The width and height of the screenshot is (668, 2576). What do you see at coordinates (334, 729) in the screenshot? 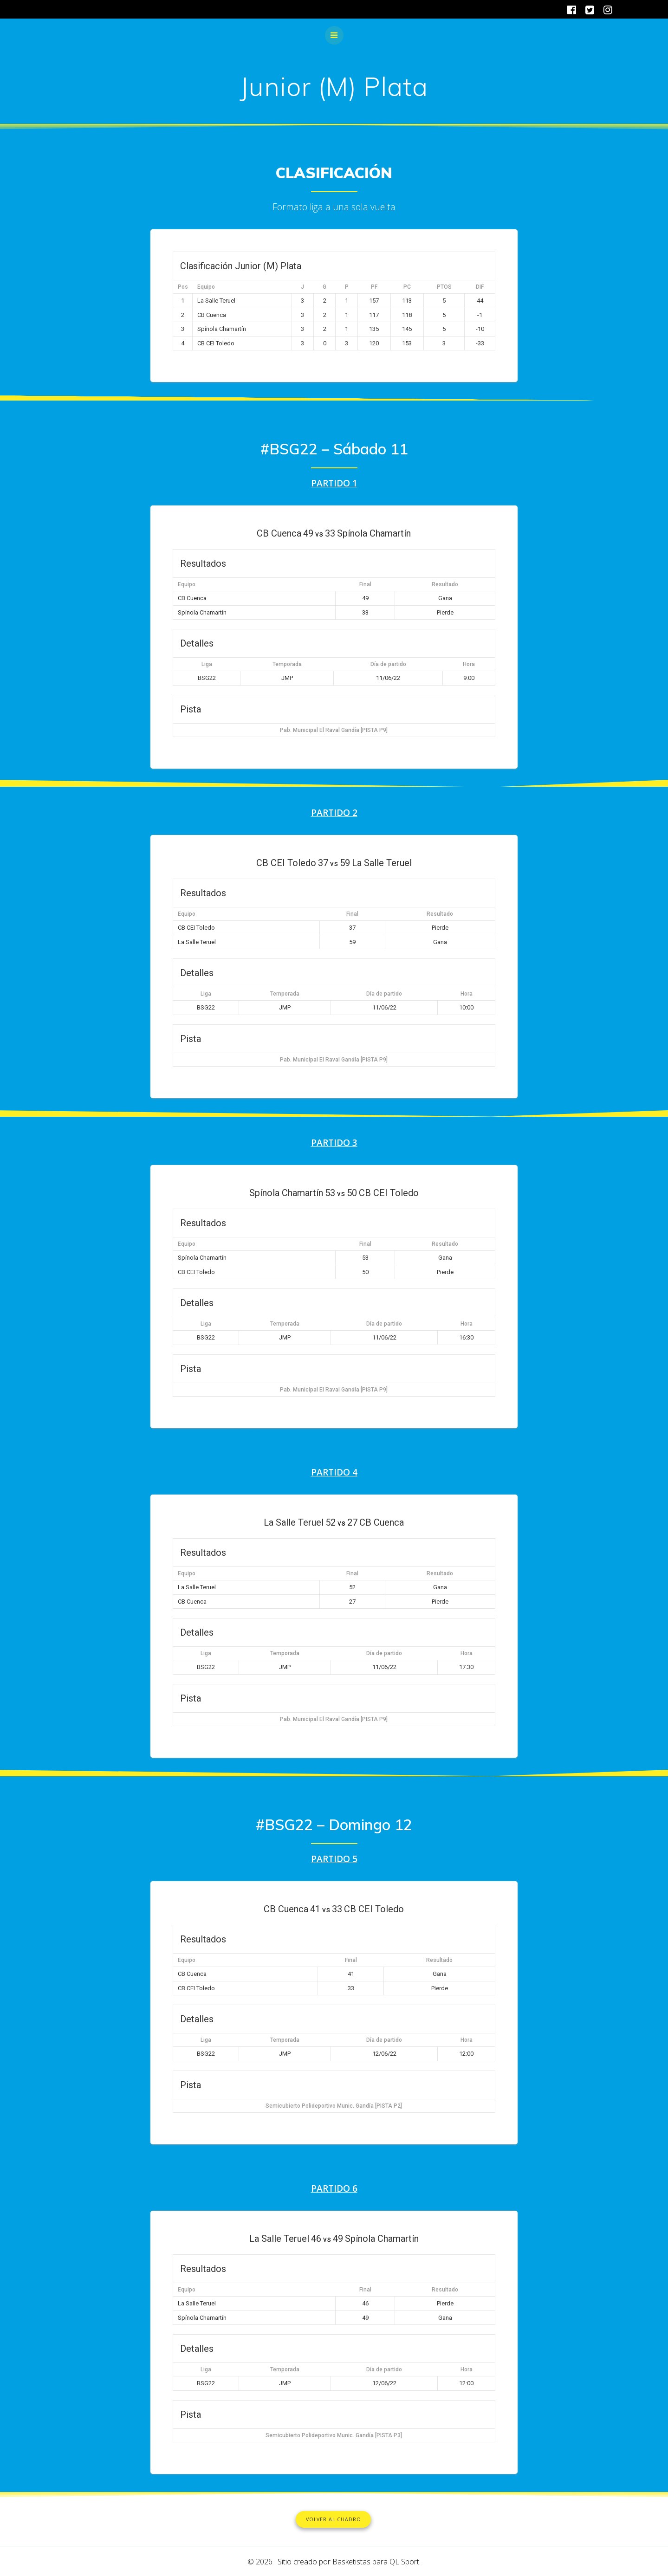
I see `Pab. Municipal El Raval Gandía [PISTA P9]` at bounding box center [334, 729].